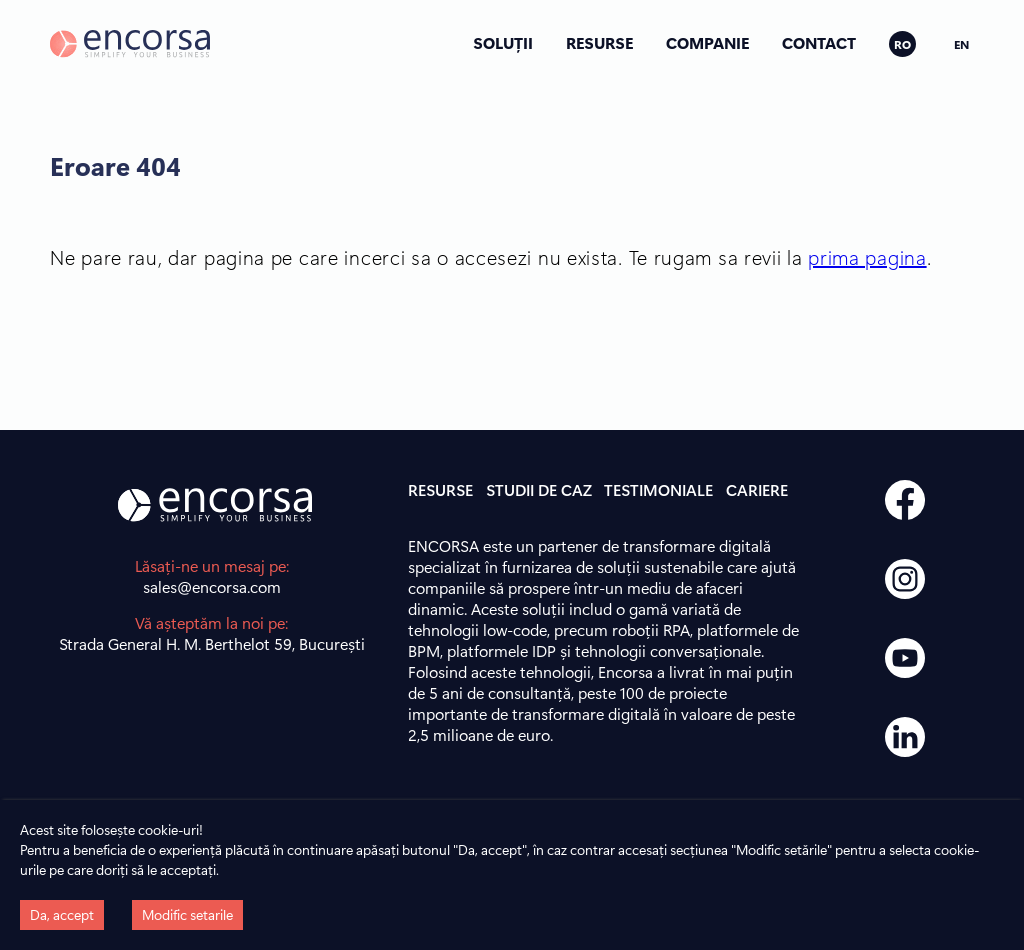 This screenshot has height=950, width=1024. What do you see at coordinates (599, 42) in the screenshot?
I see `RESURSE` at bounding box center [599, 42].